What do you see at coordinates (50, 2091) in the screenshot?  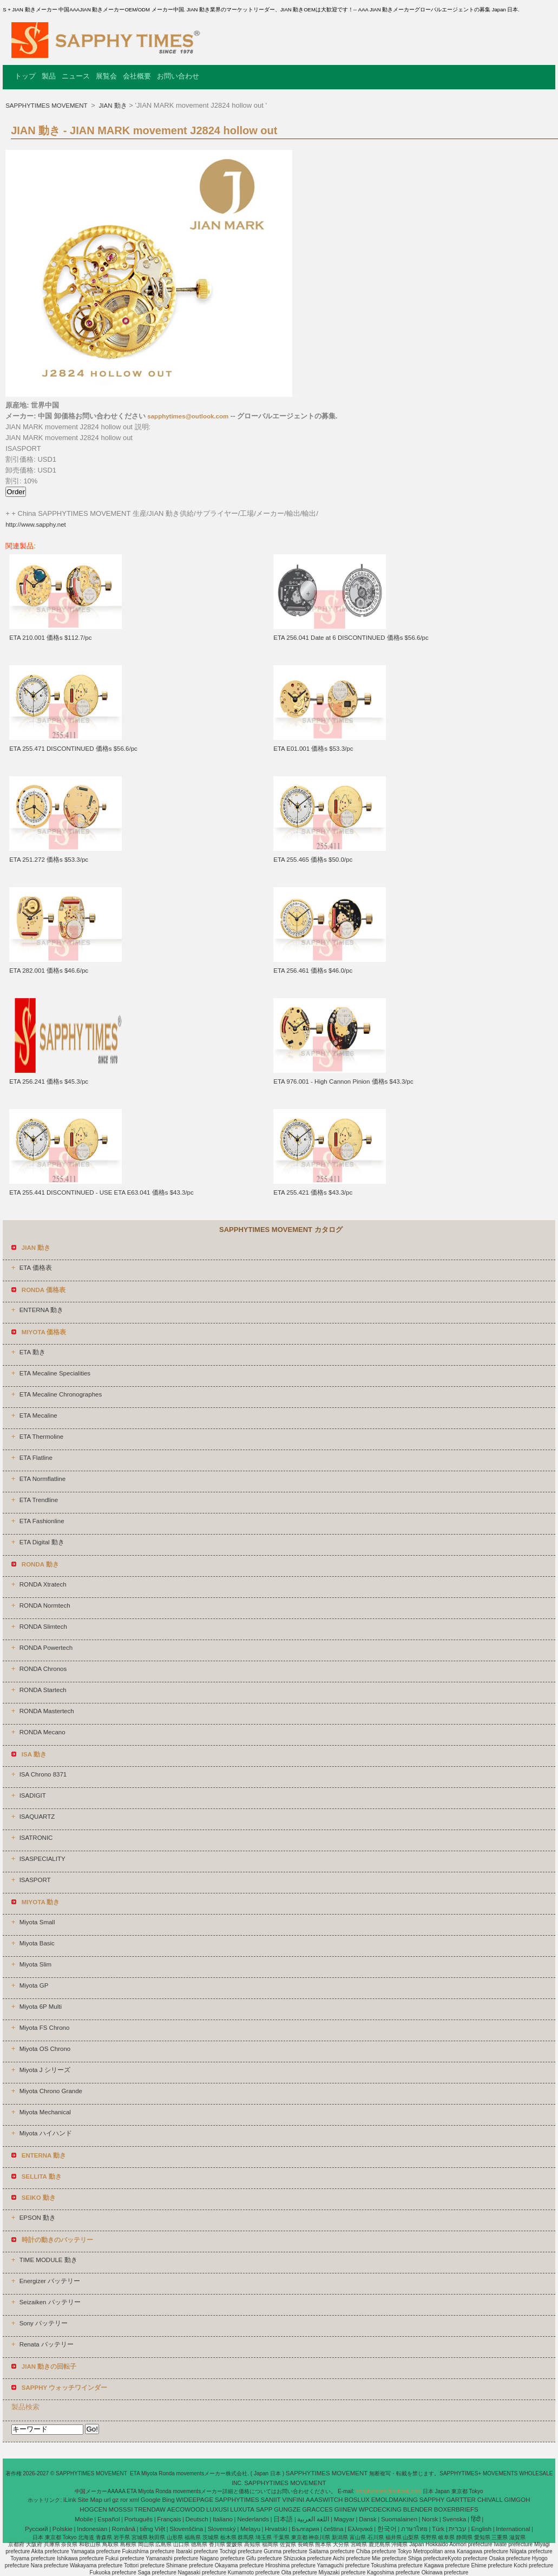 I see `Miyota Chrono Grande` at bounding box center [50, 2091].